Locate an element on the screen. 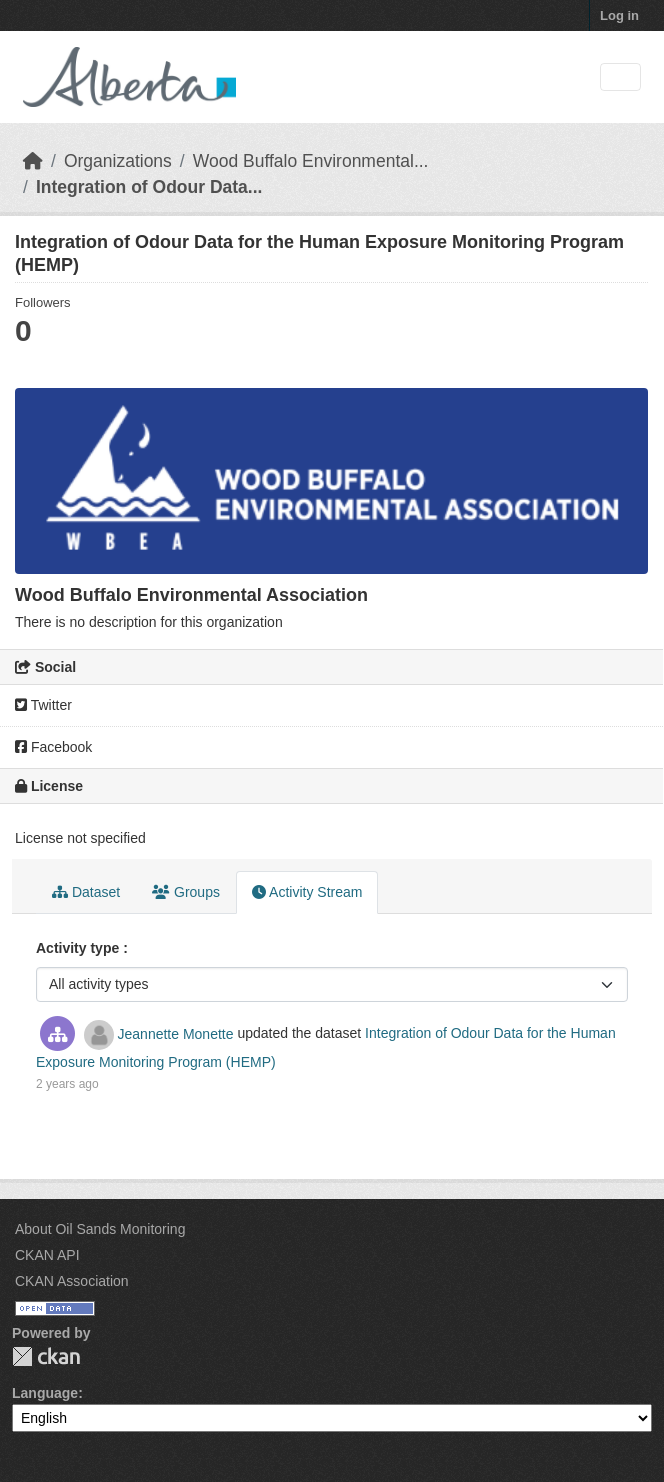 This screenshot has height=1482, width=664. Language is located at coordinates (45, 1393).